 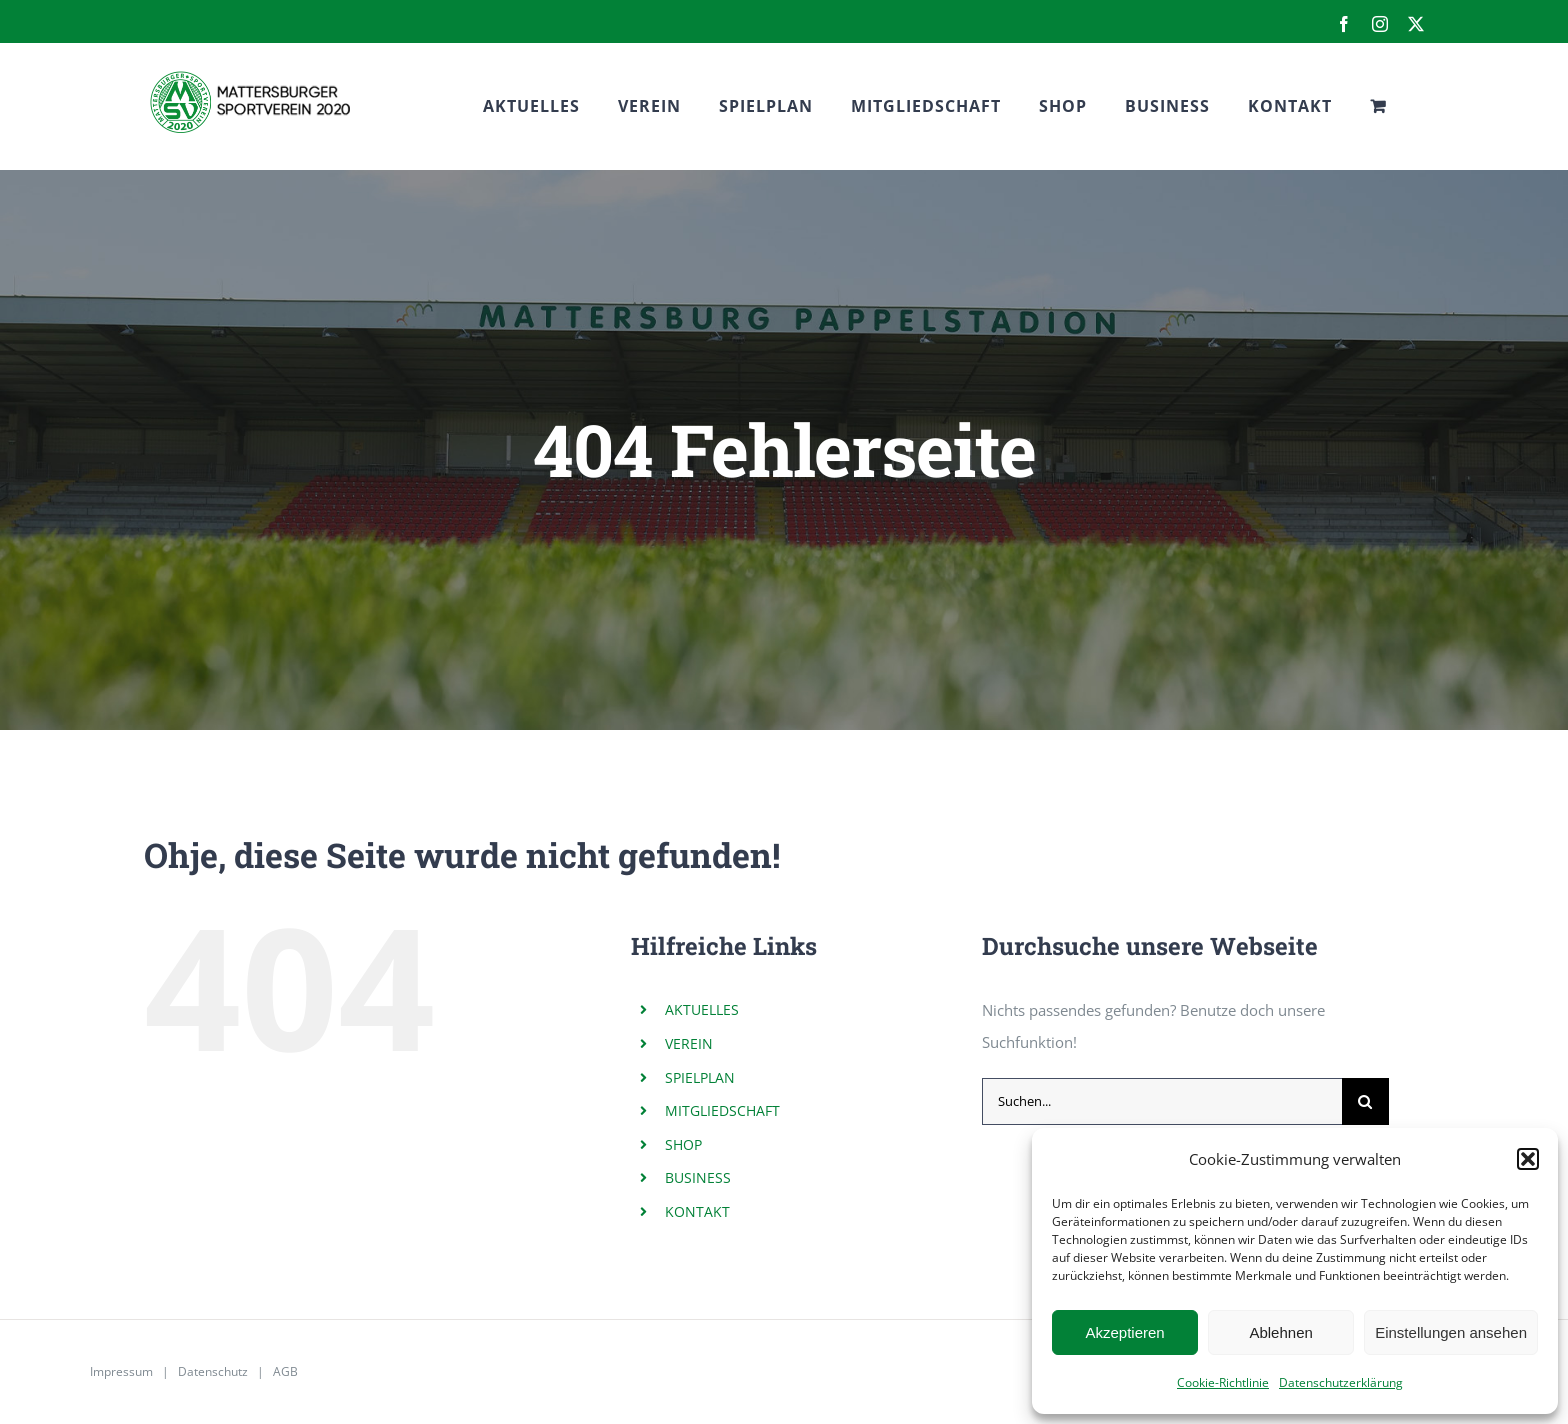 I want to click on KONTAKT, so click(x=697, y=1211).